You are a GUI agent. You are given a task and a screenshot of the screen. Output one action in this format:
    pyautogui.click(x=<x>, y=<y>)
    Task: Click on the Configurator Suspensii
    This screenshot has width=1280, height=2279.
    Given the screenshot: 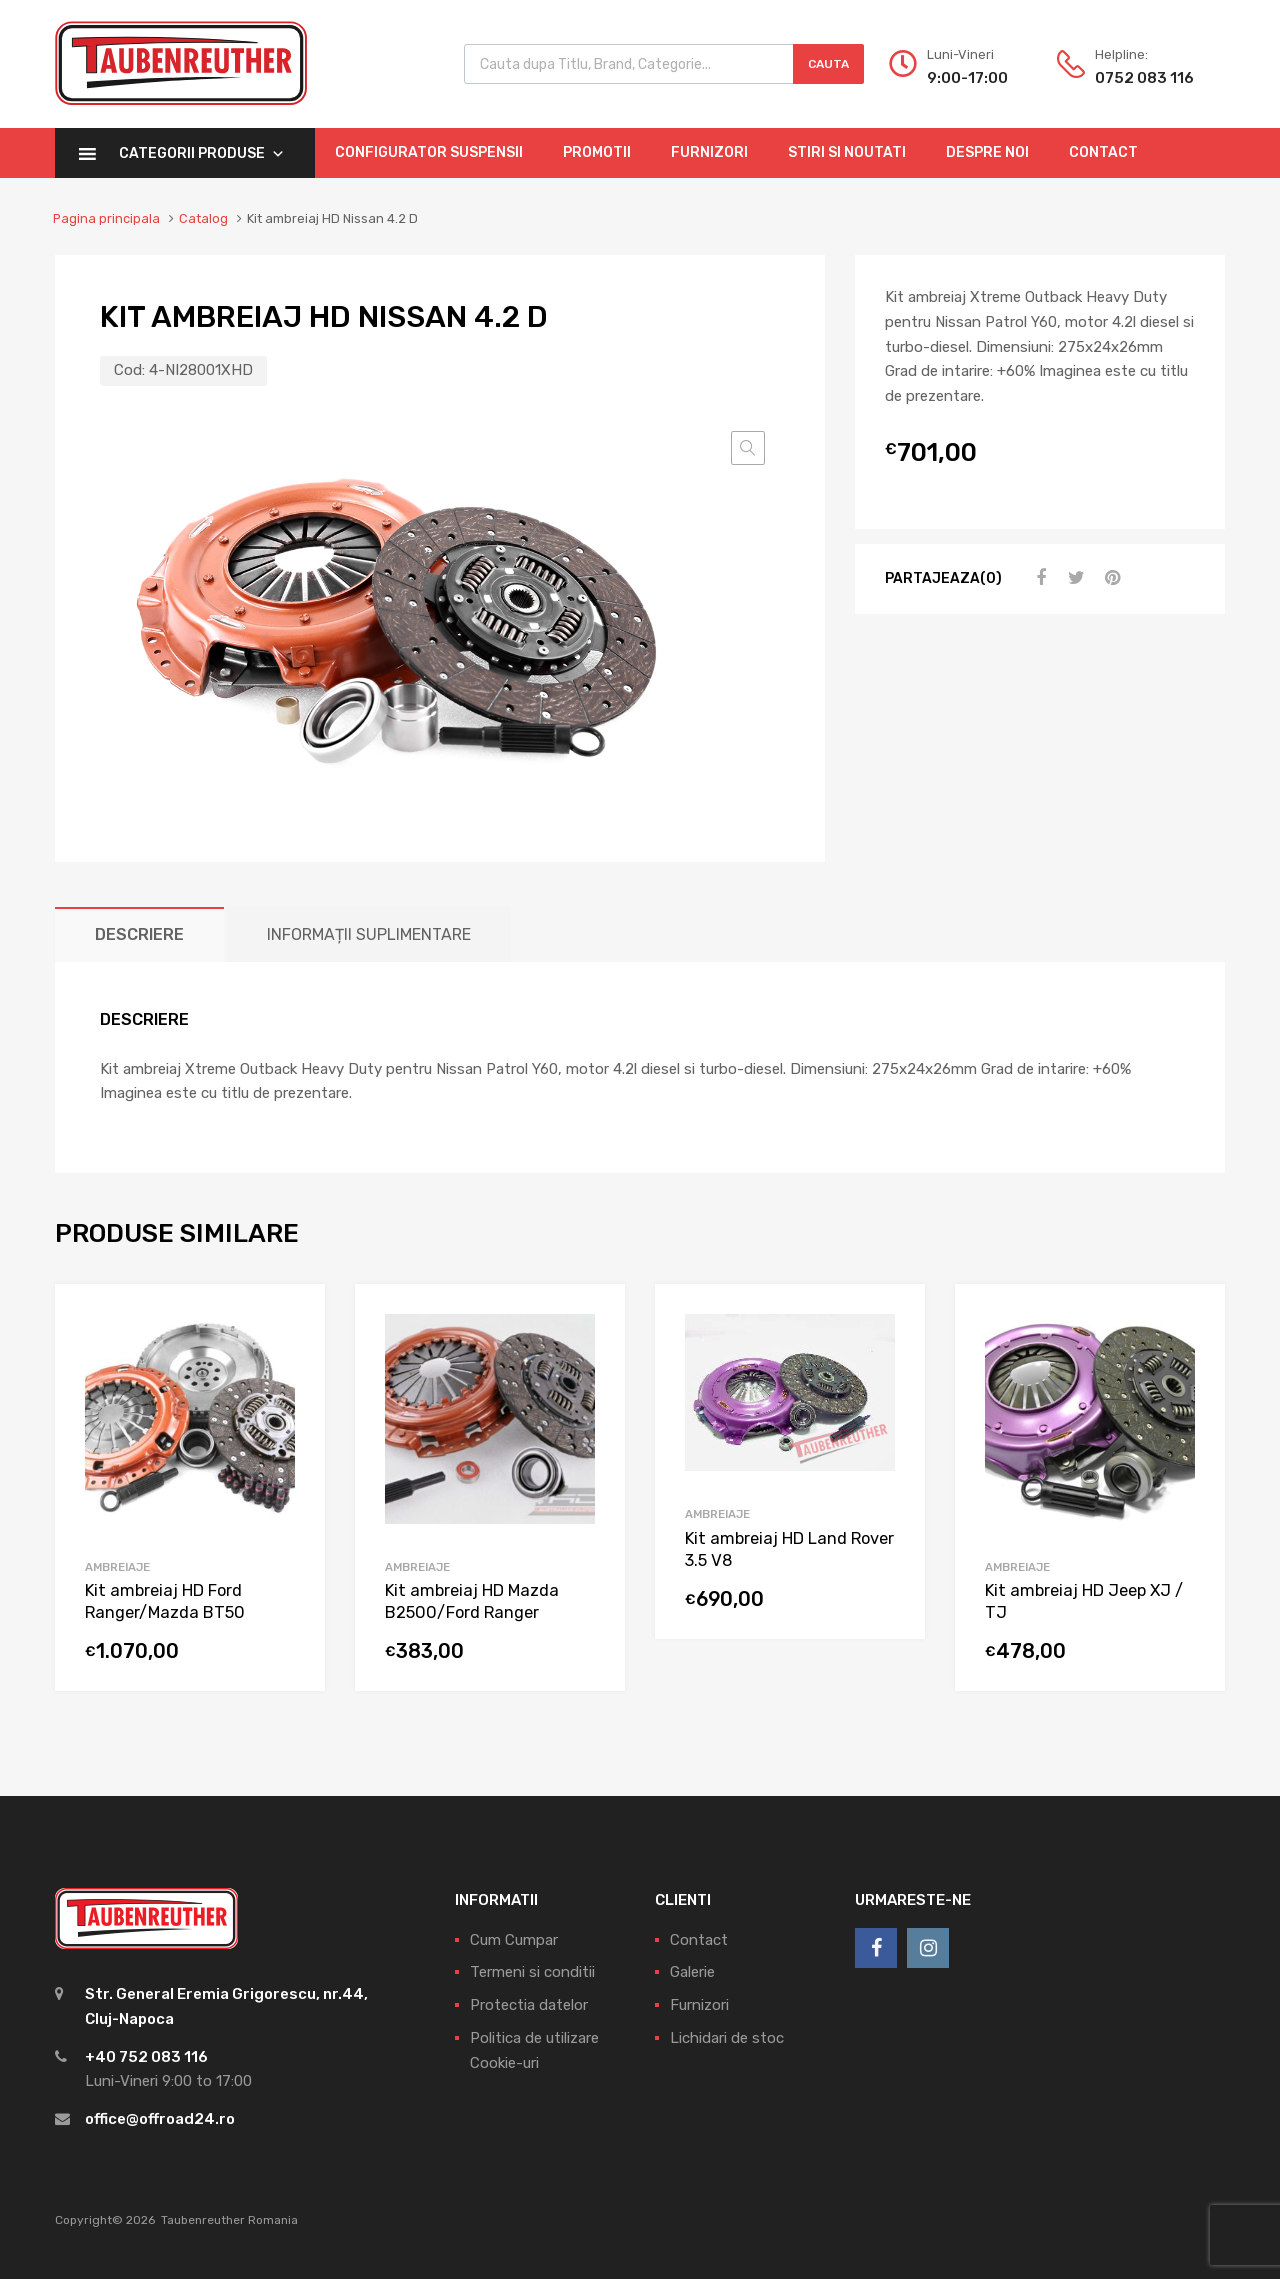 What is the action you would take?
    pyautogui.click(x=429, y=152)
    